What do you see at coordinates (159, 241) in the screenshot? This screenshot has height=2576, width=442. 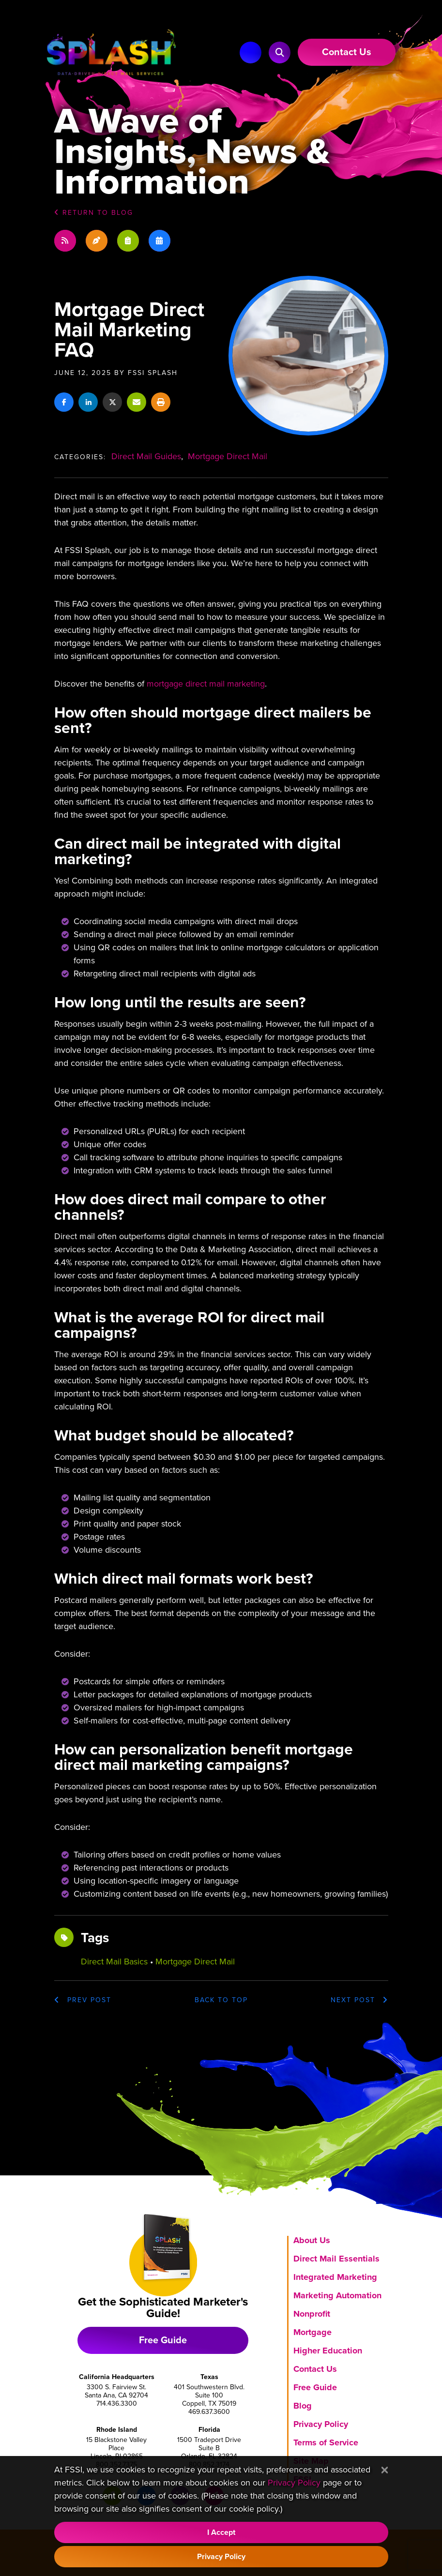 I see `[Blog post dates]` at bounding box center [159, 241].